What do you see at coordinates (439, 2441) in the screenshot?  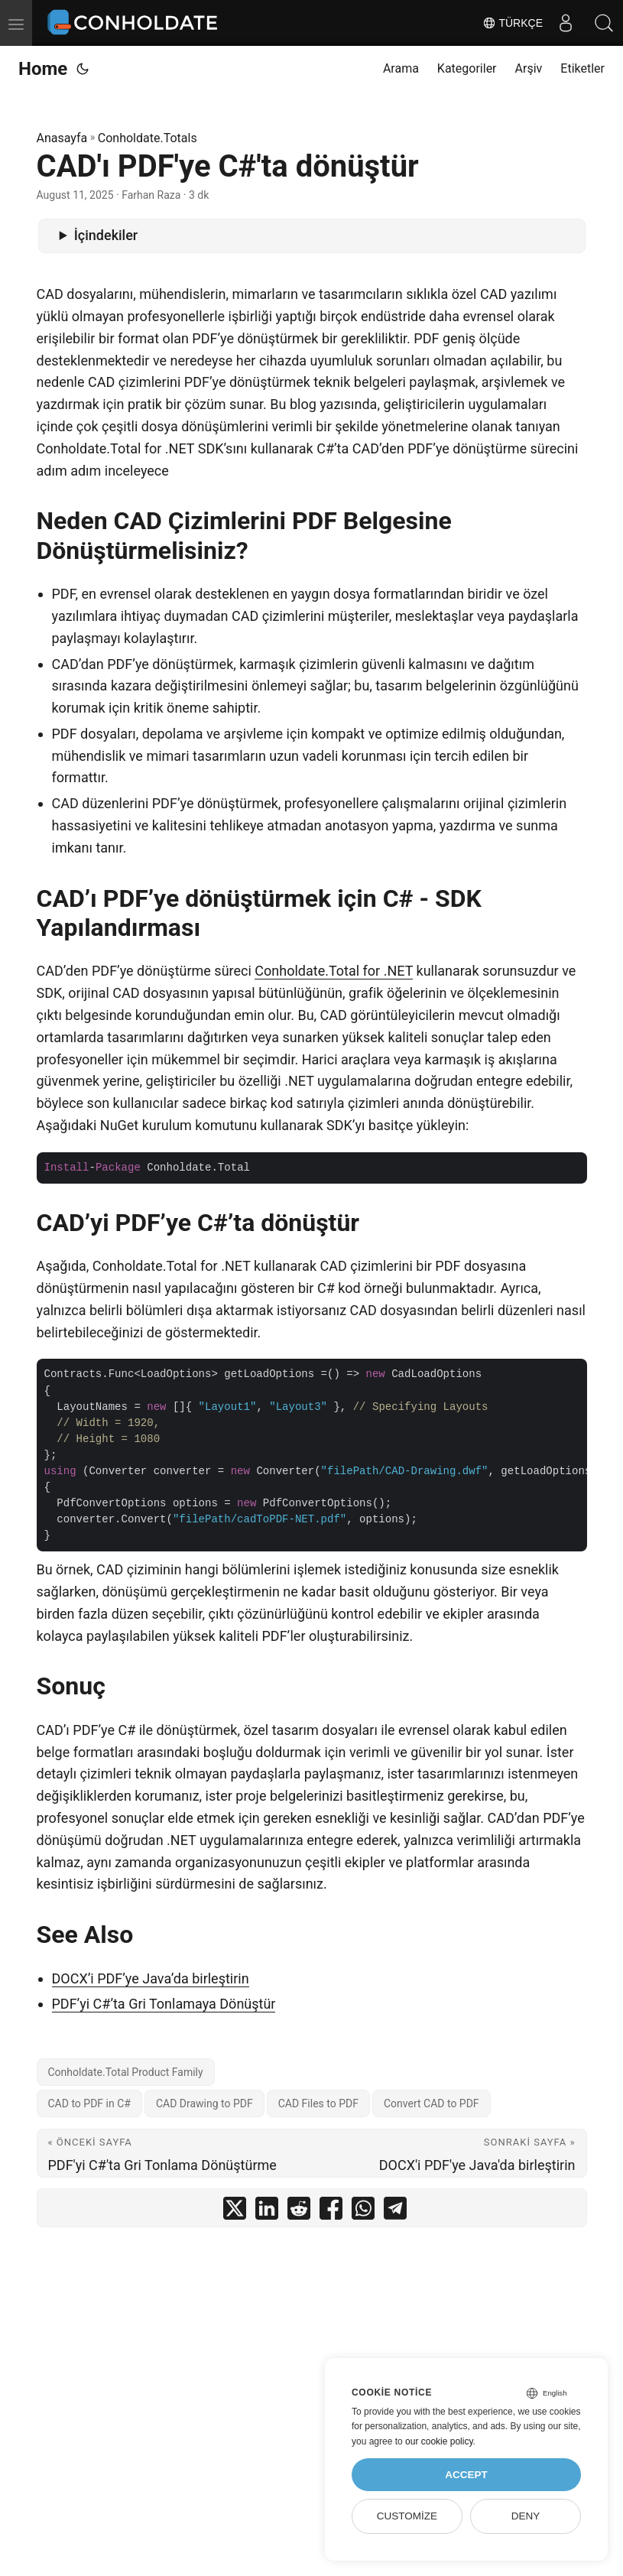 I see `our cookie policy` at bounding box center [439, 2441].